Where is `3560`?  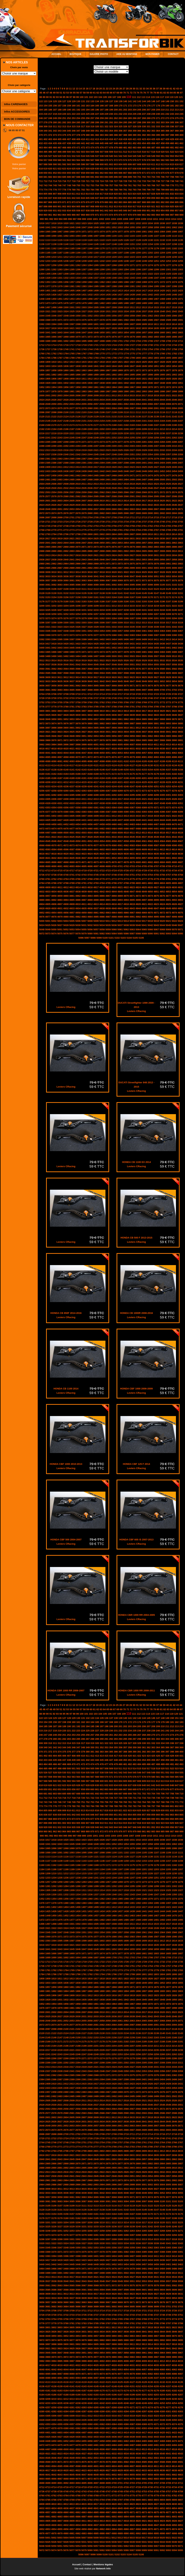 3560 is located at coordinates (42, 668).